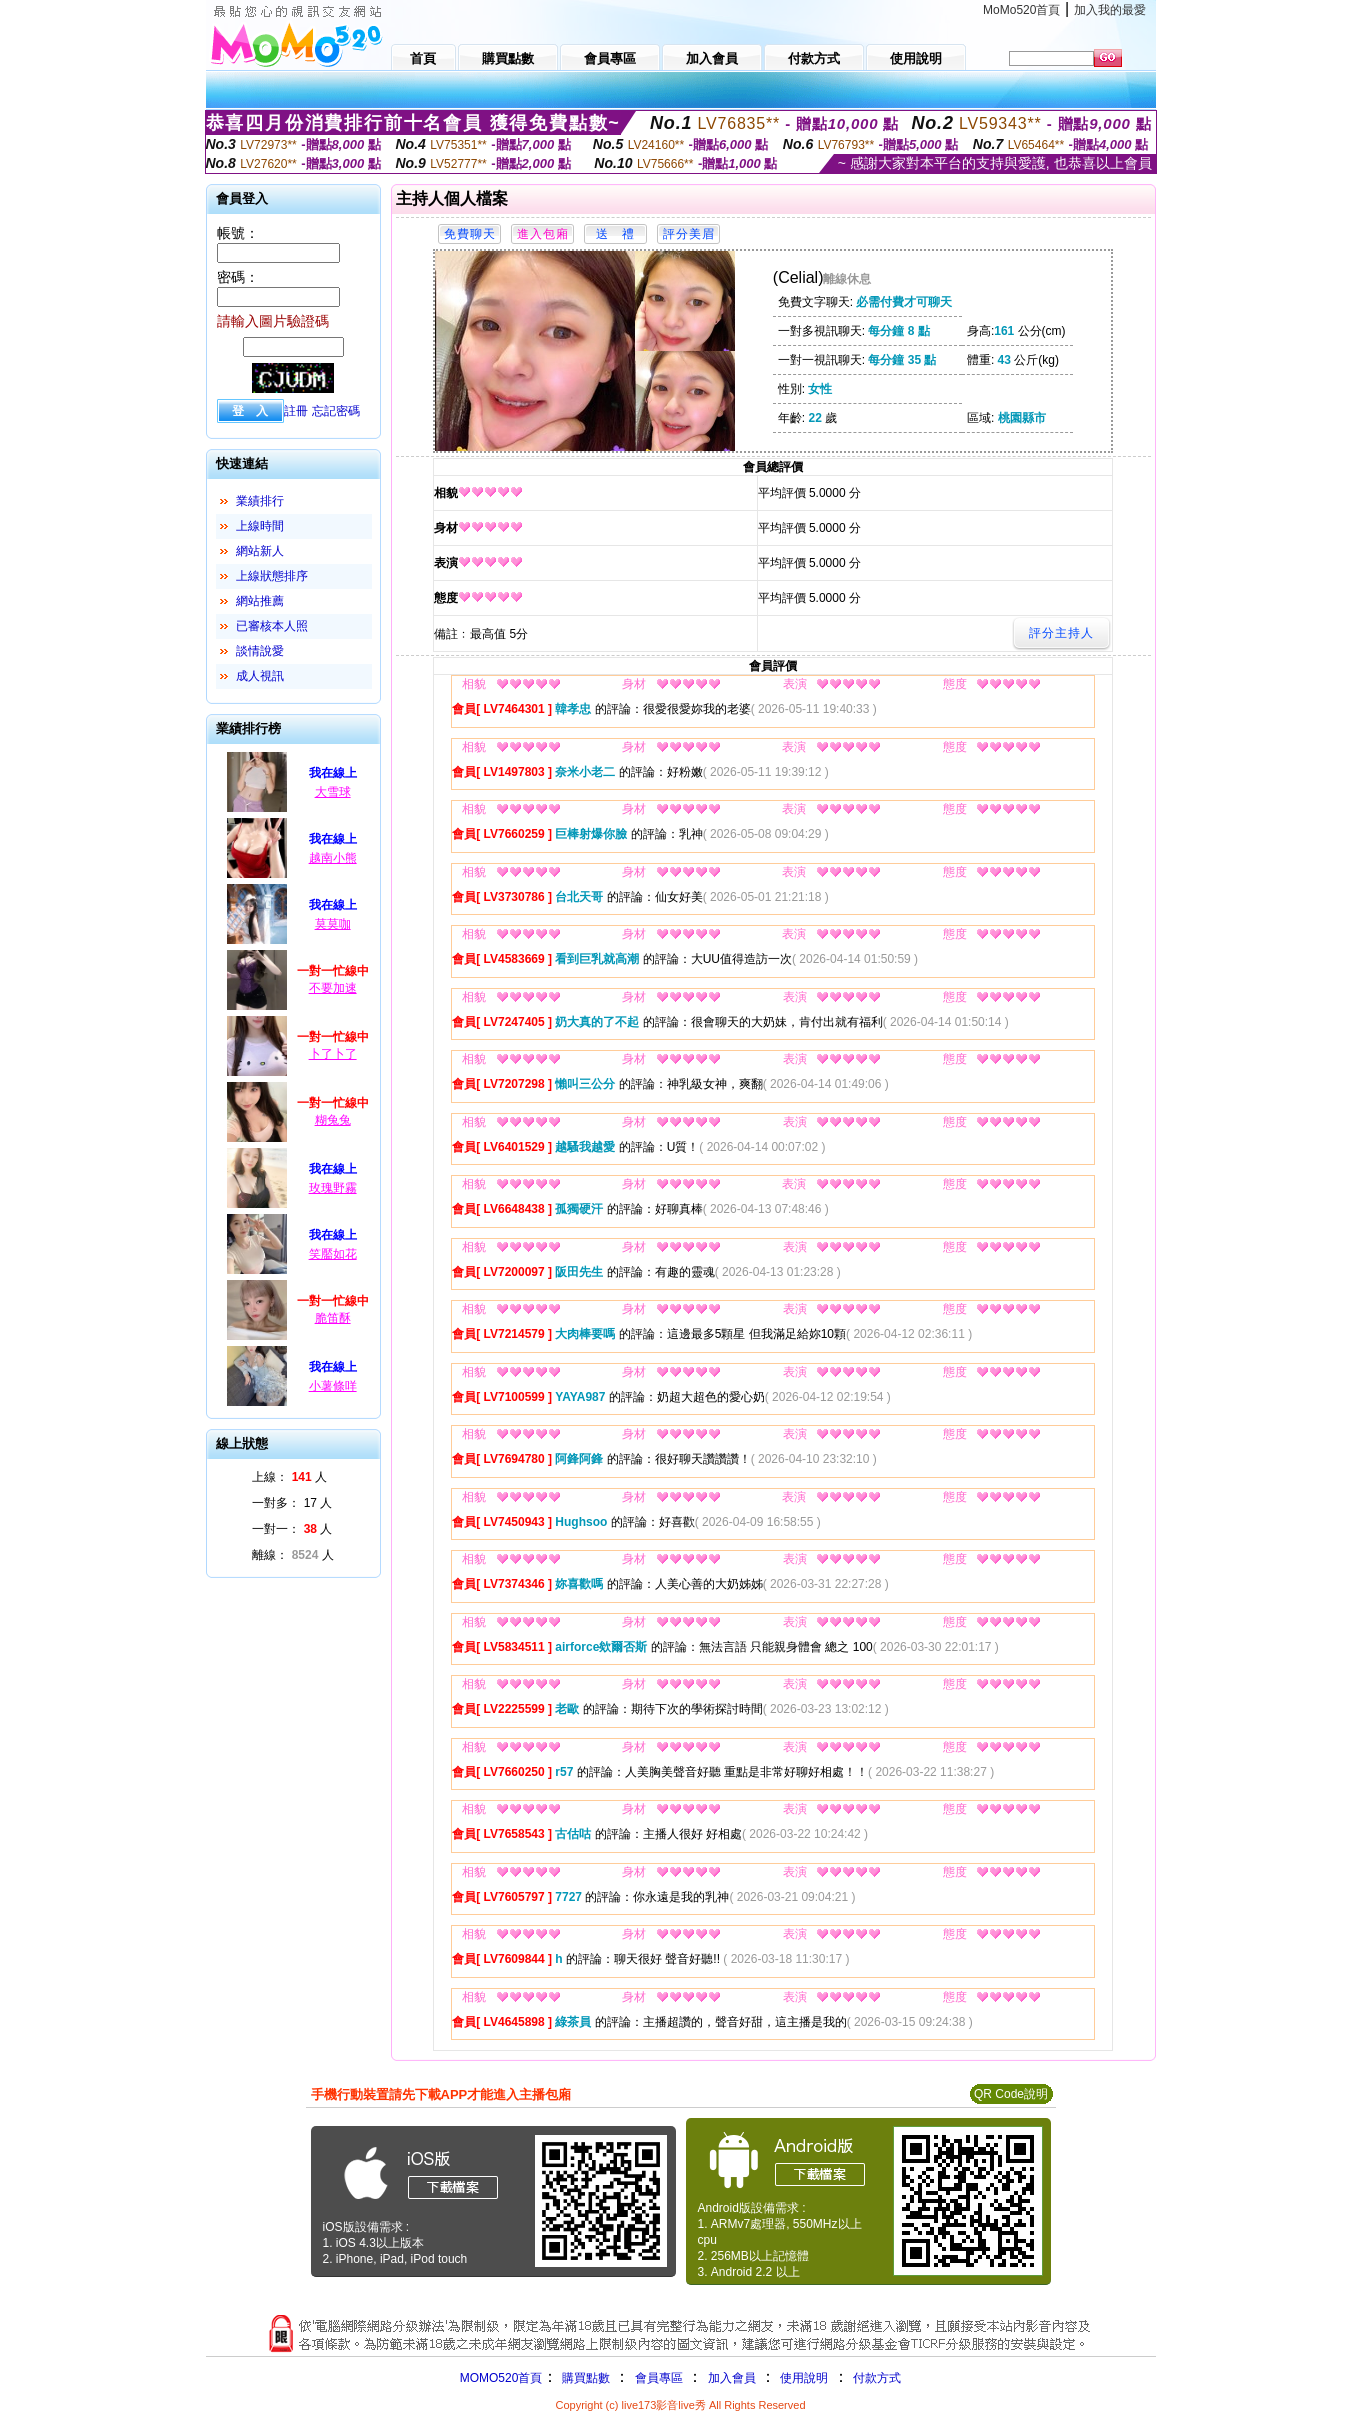 The width and height of the screenshot is (1361, 2433). What do you see at coordinates (877, 2378) in the screenshot?
I see `付款方式` at bounding box center [877, 2378].